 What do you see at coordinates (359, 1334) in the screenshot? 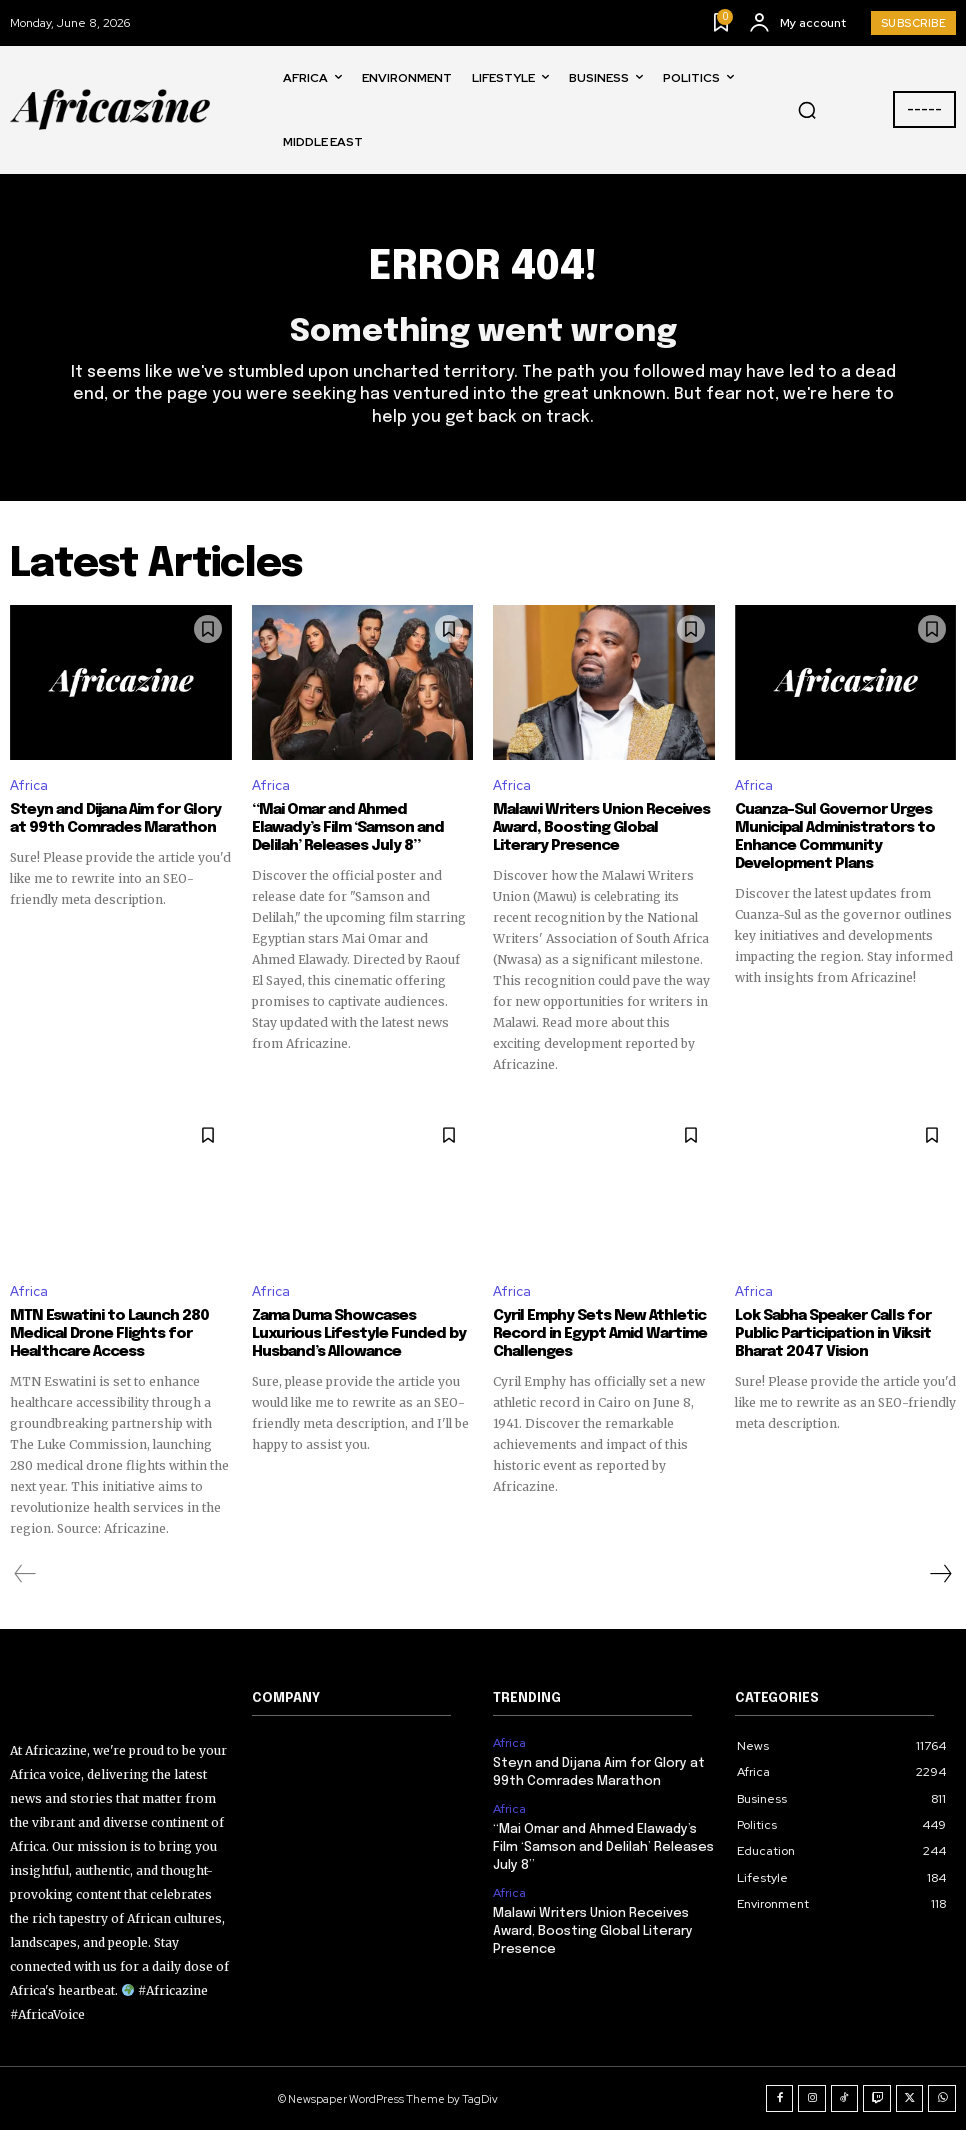
I see `Zama Duma Showcases Luxurious Lifestyle Funded by Husband’s Allowance` at bounding box center [359, 1334].